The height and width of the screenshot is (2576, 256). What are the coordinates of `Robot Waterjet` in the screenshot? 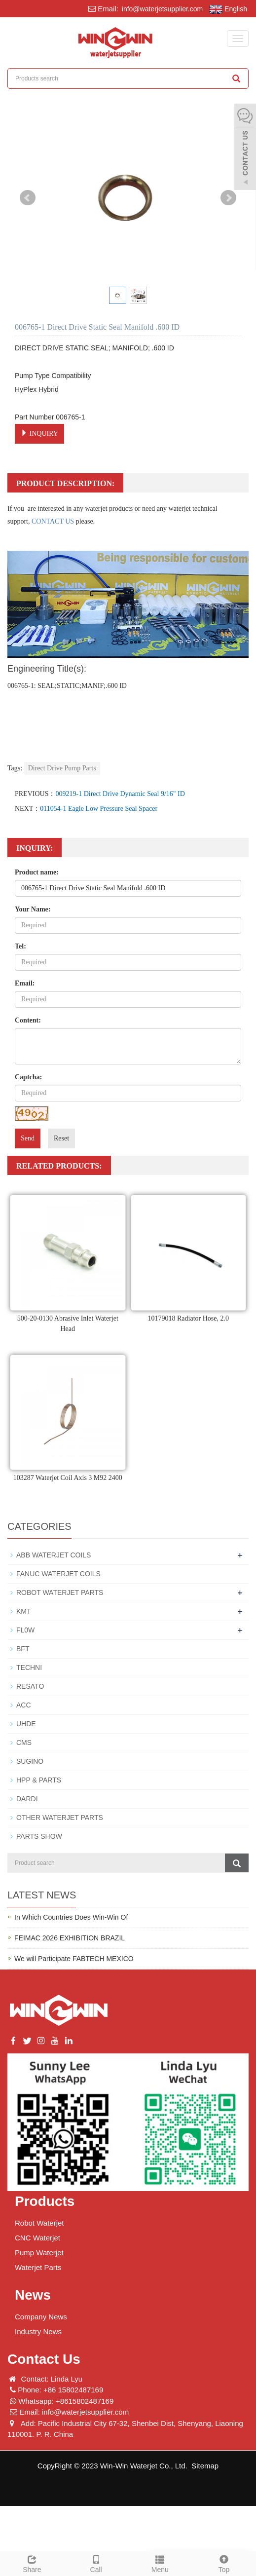 It's located at (39, 2223).